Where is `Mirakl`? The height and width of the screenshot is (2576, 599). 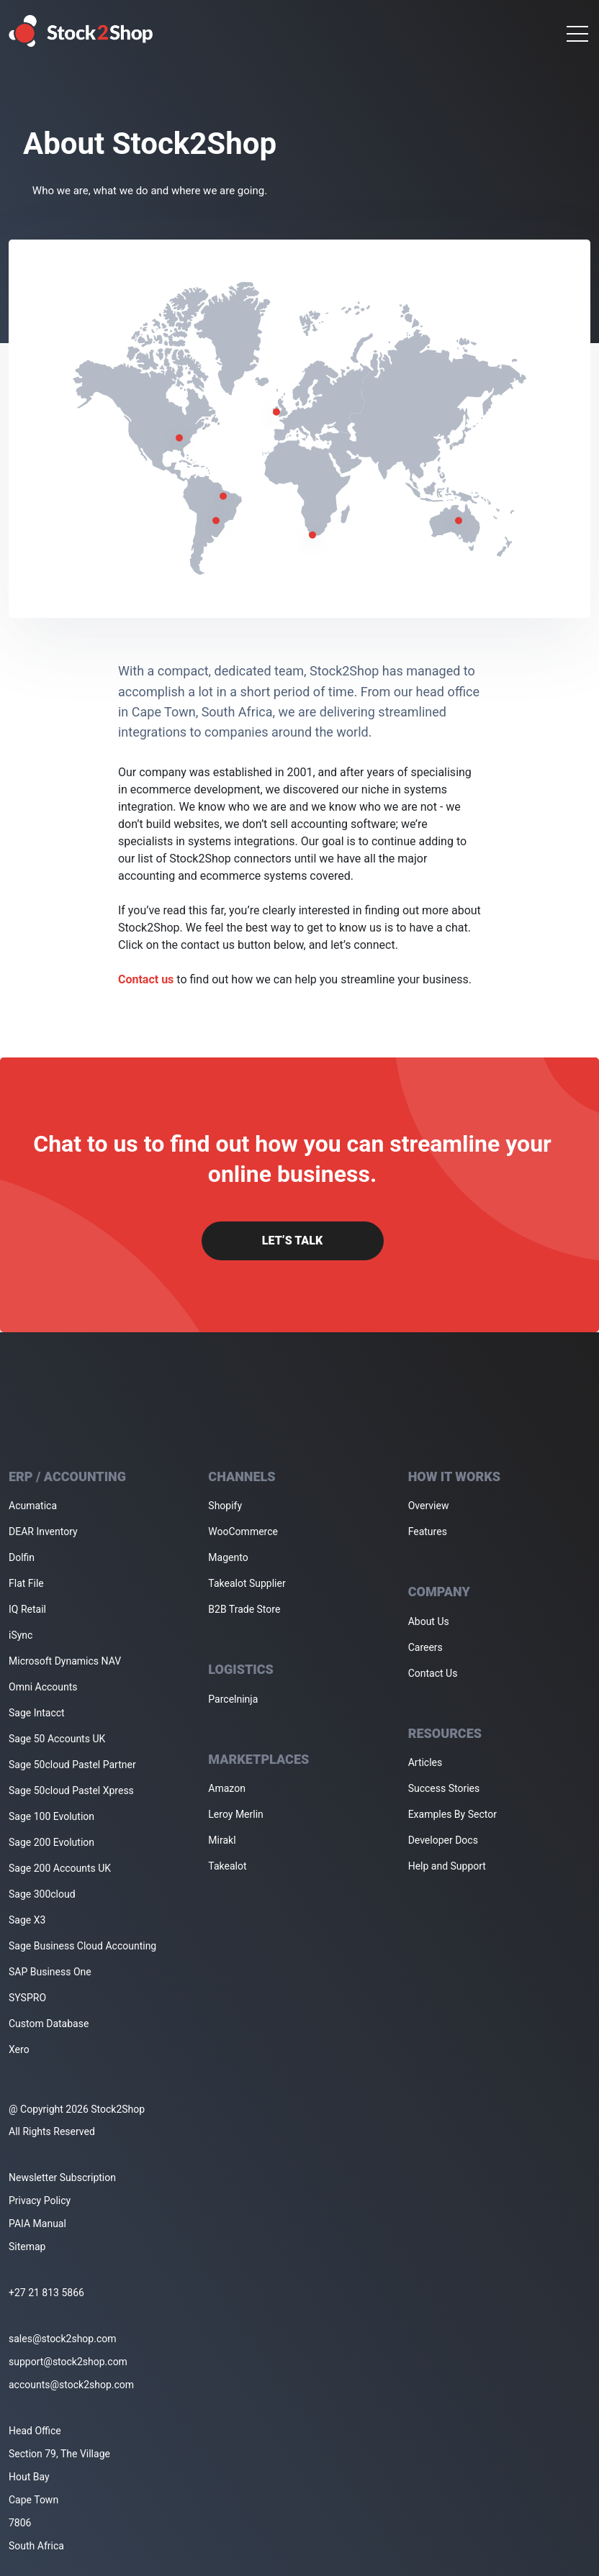 Mirakl is located at coordinates (221, 1840).